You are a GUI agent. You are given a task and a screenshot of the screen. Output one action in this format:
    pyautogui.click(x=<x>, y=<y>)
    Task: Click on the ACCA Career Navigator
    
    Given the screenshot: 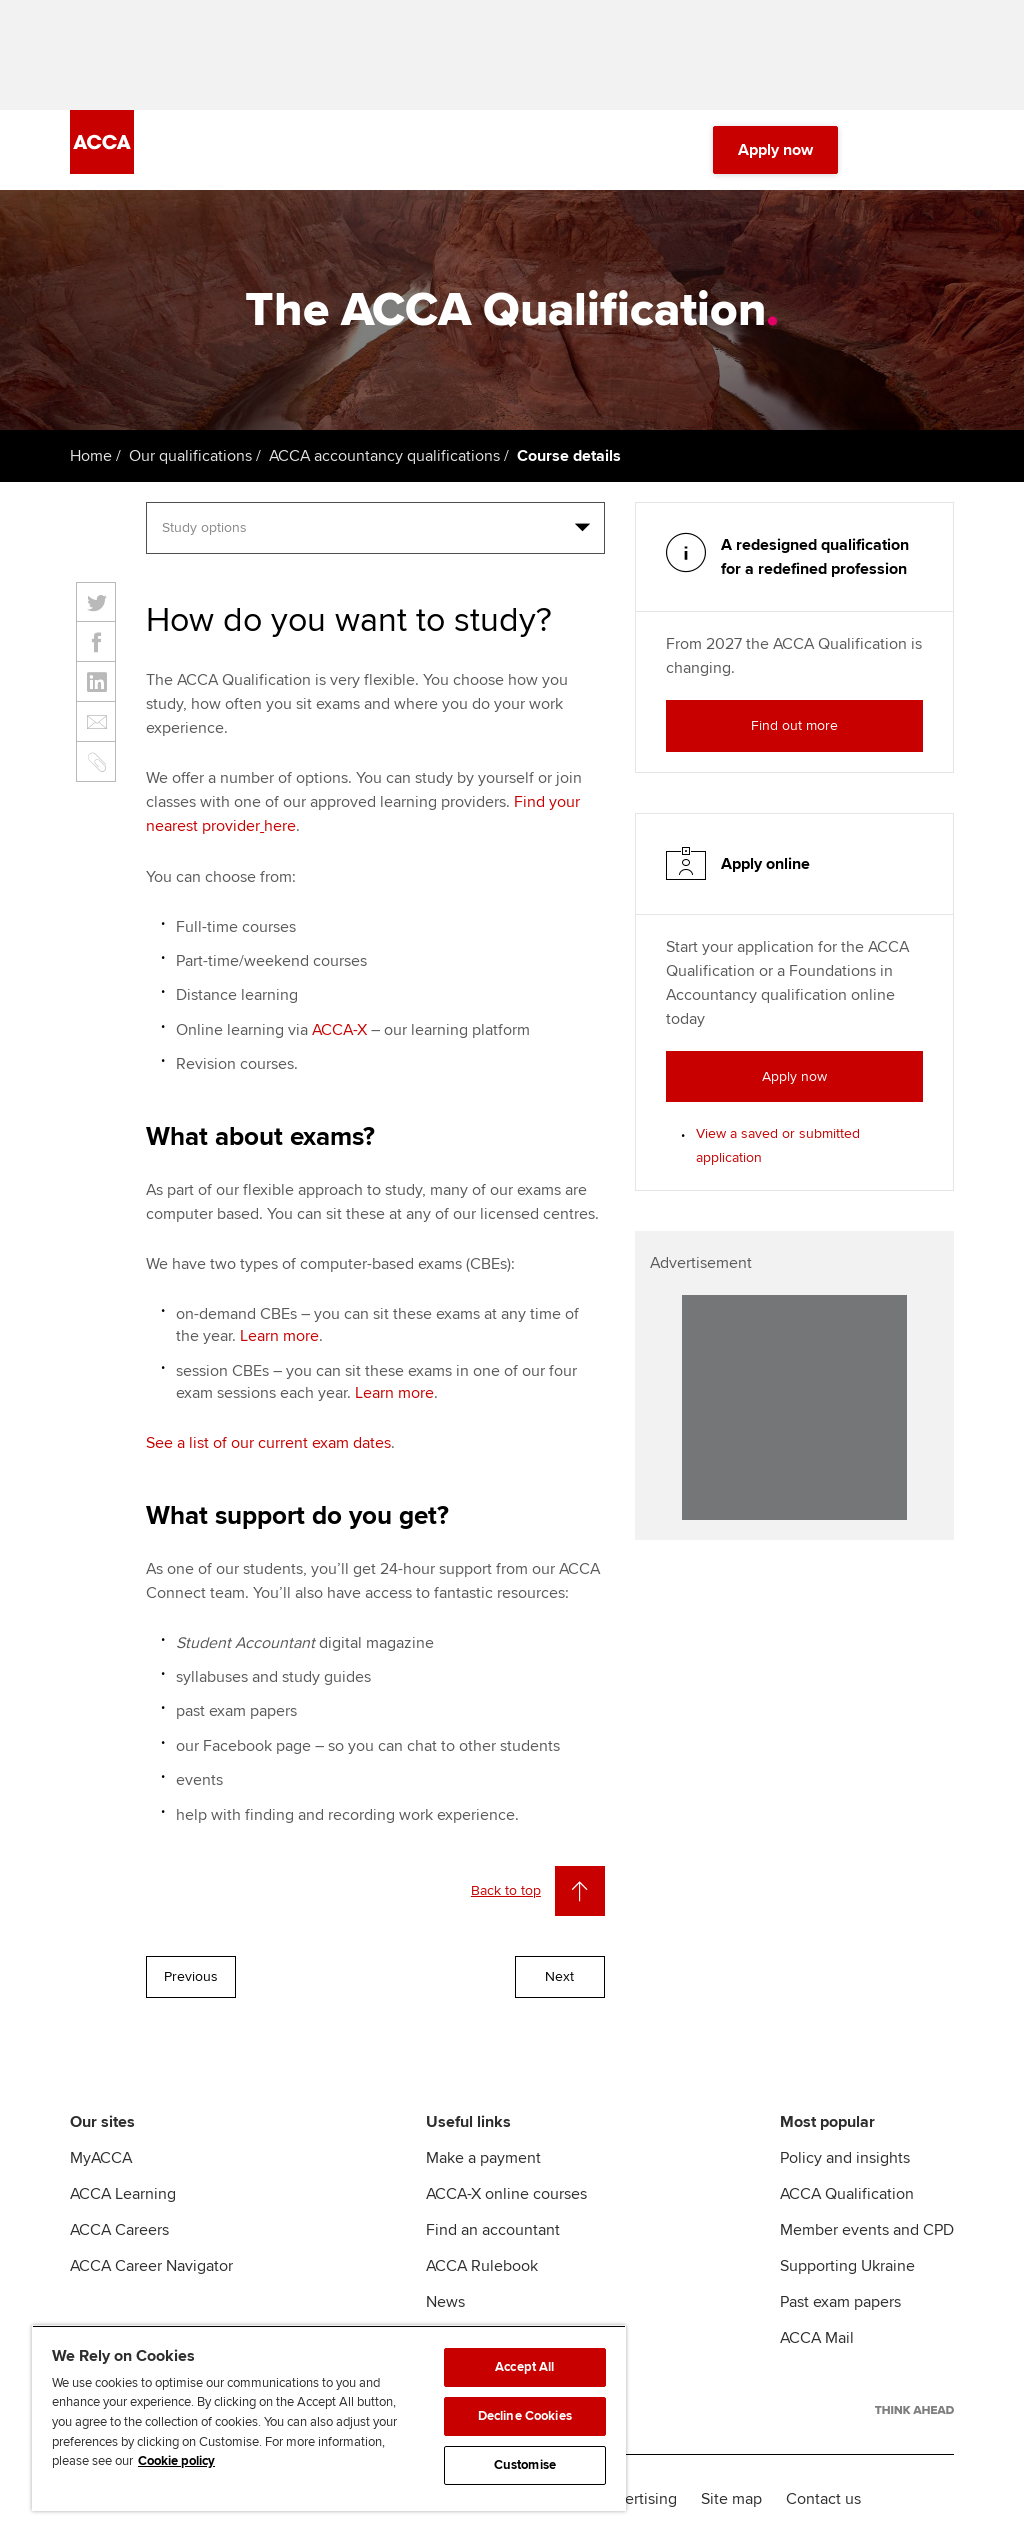 What is the action you would take?
    pyautogui.click(x=151, y=2266)
    